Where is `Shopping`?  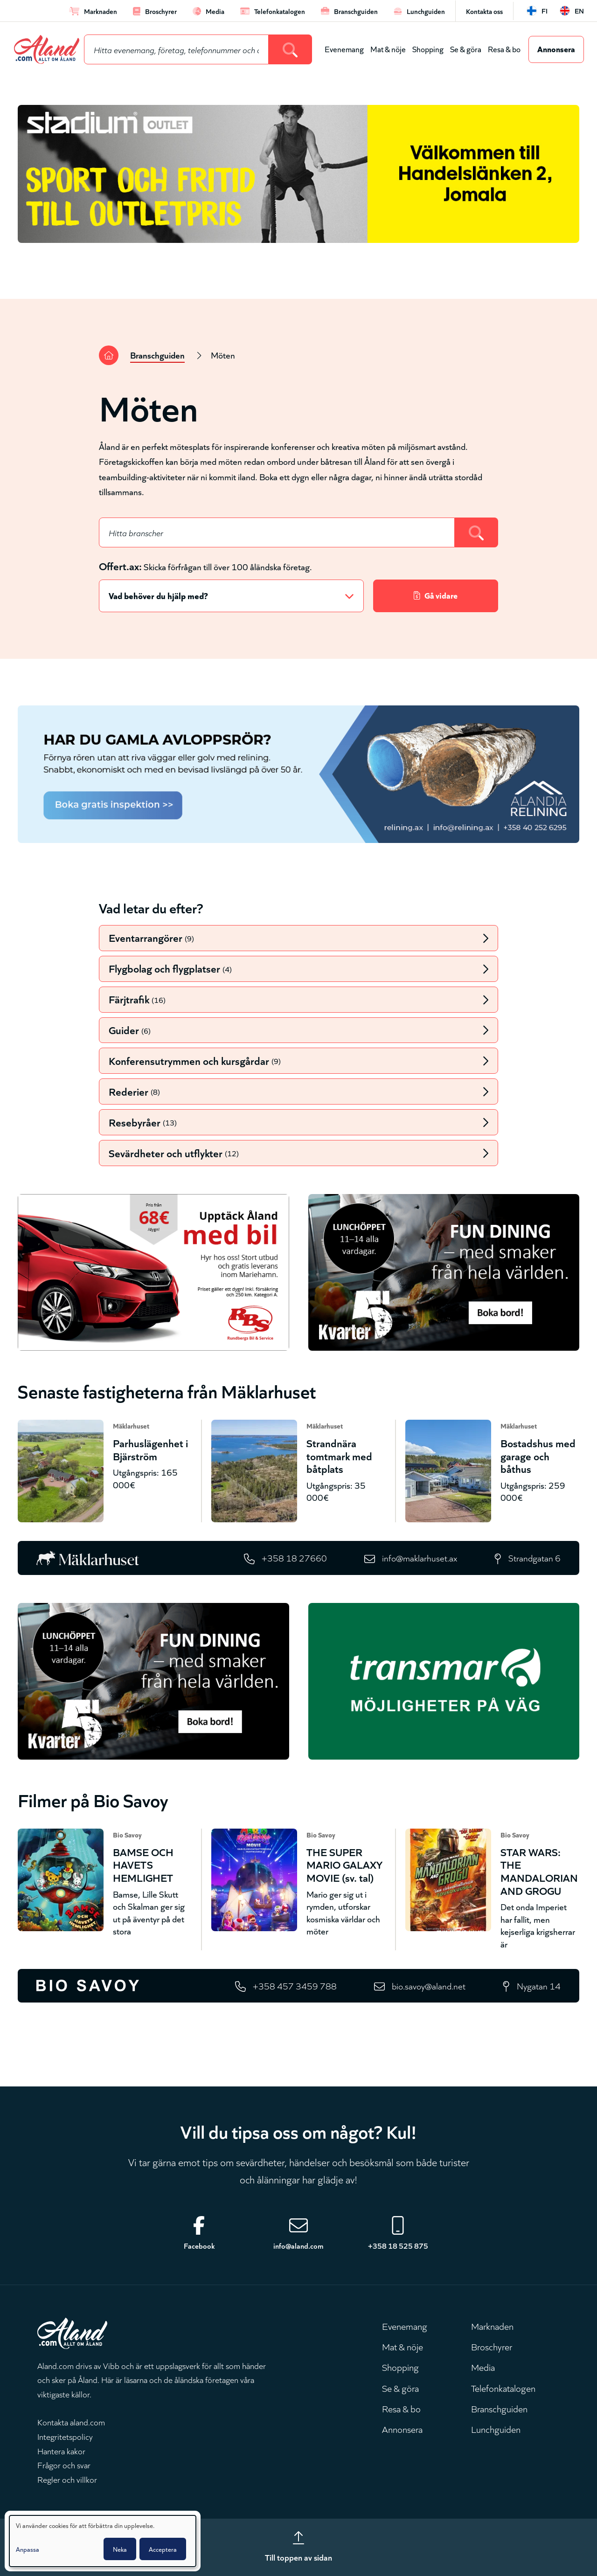
Shopping is located at coordinates (428, 48).